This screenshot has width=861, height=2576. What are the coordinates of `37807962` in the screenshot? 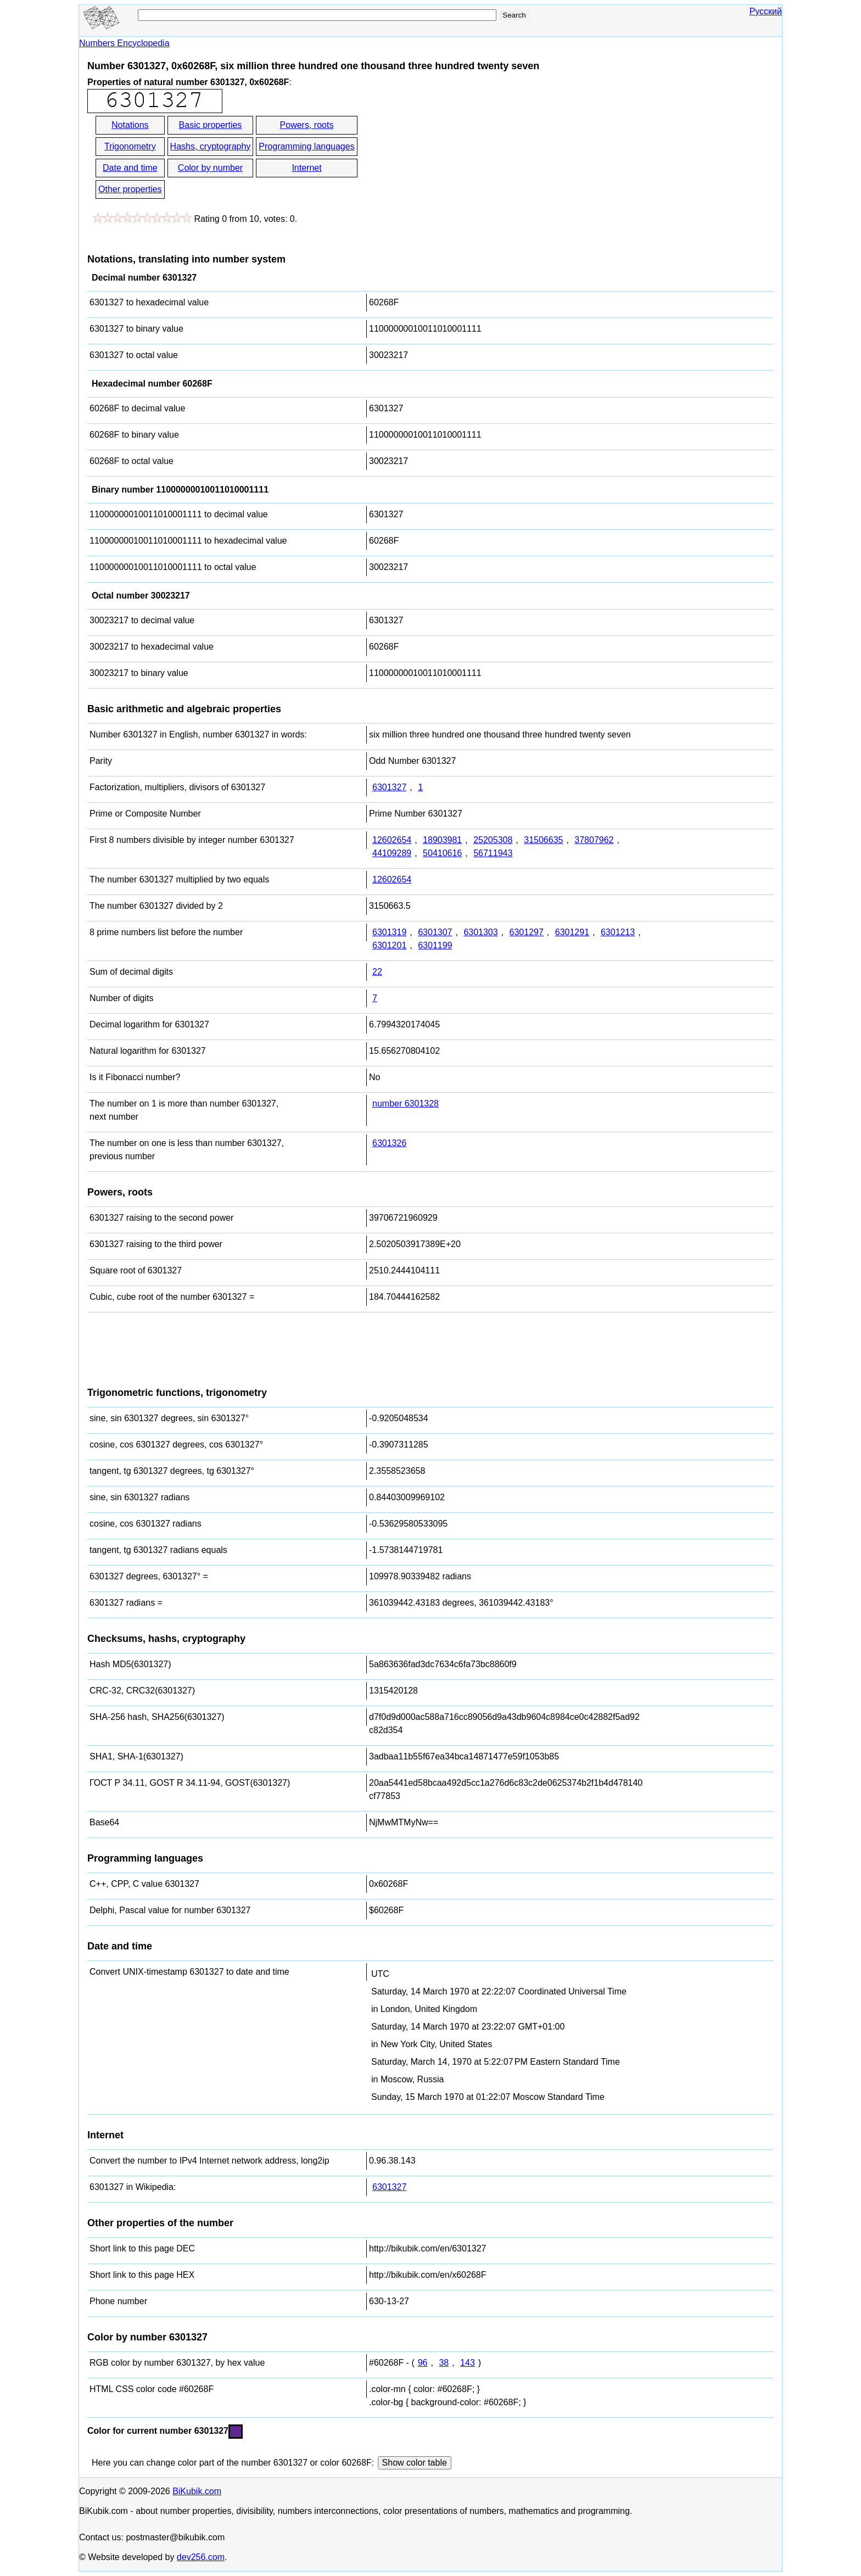 It's located at (593, 840).